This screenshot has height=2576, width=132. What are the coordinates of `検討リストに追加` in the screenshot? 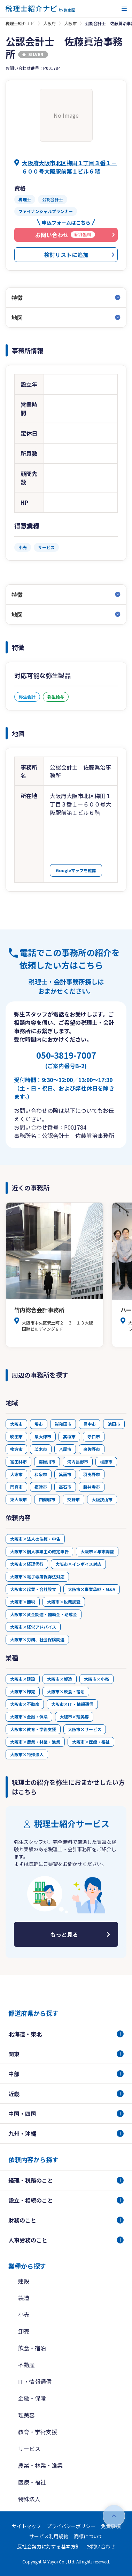 It's located at (66, 254).